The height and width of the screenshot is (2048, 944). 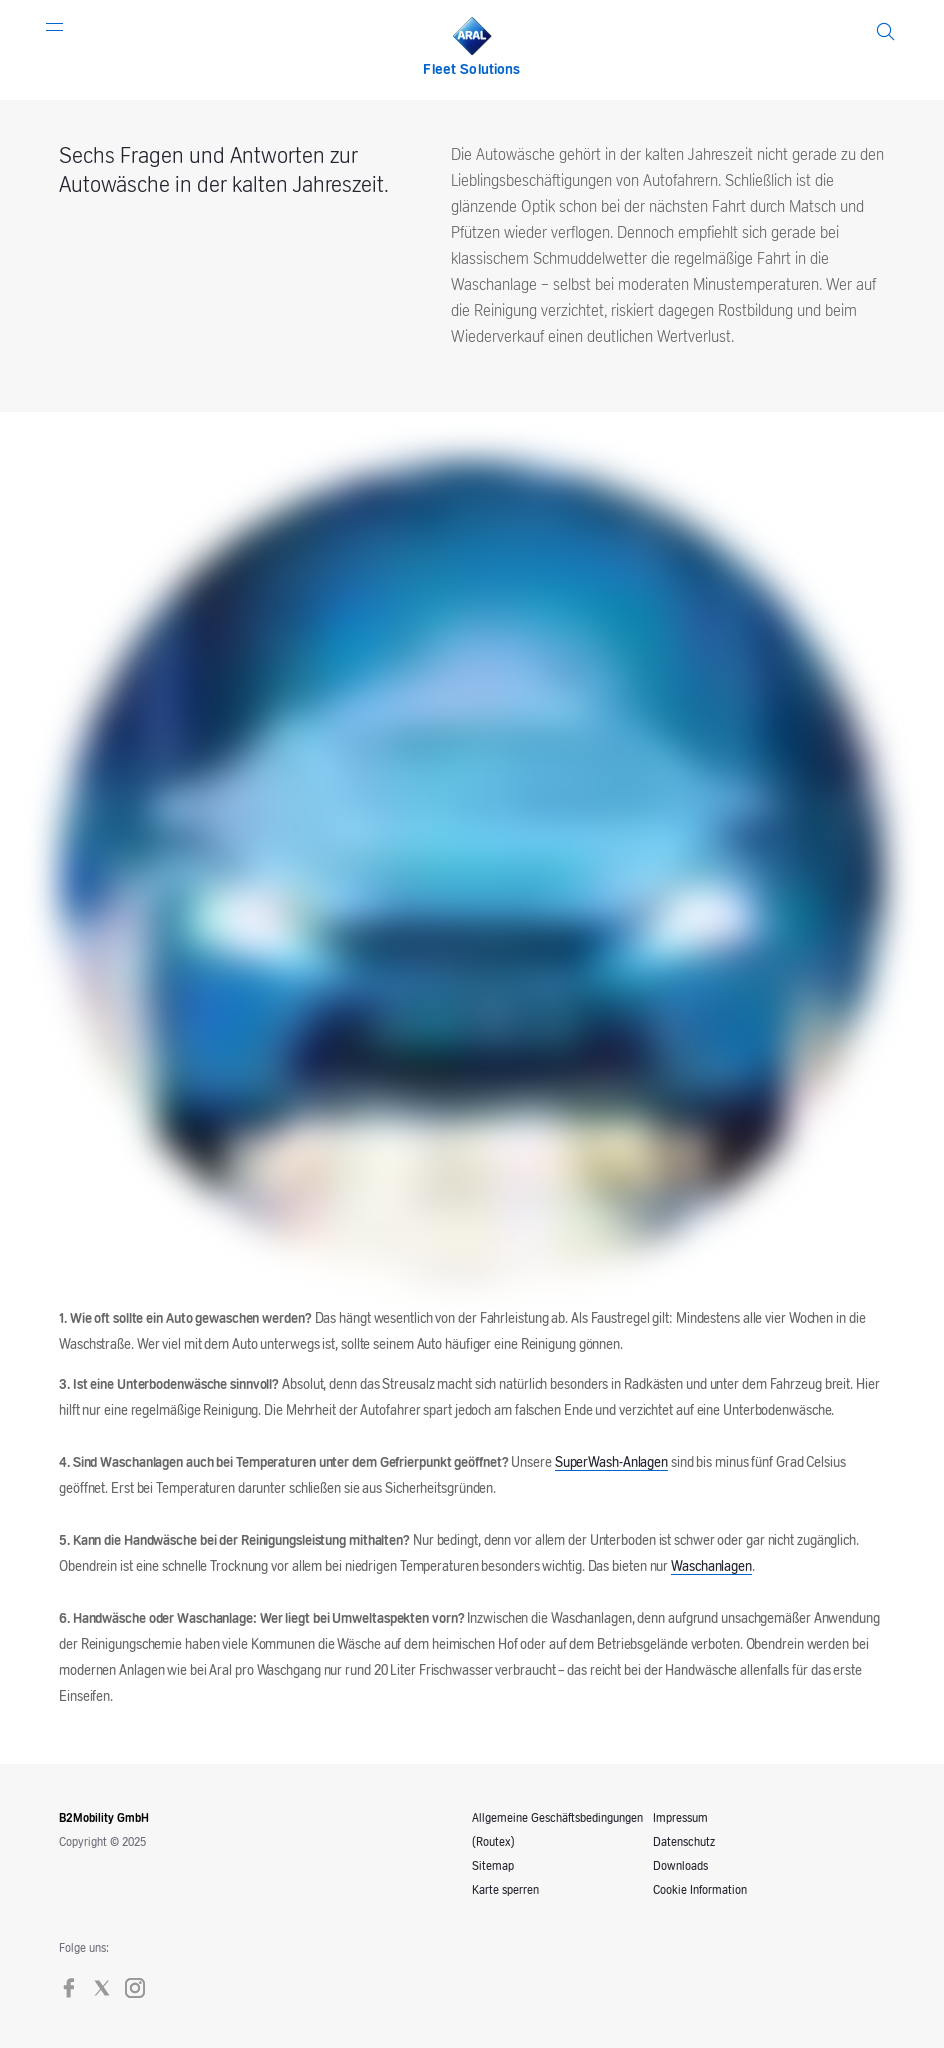 What do you see at coordinates (505, 1890) in the screenshot?
I see `Karte sperren` at bounding box center [505, 1890].